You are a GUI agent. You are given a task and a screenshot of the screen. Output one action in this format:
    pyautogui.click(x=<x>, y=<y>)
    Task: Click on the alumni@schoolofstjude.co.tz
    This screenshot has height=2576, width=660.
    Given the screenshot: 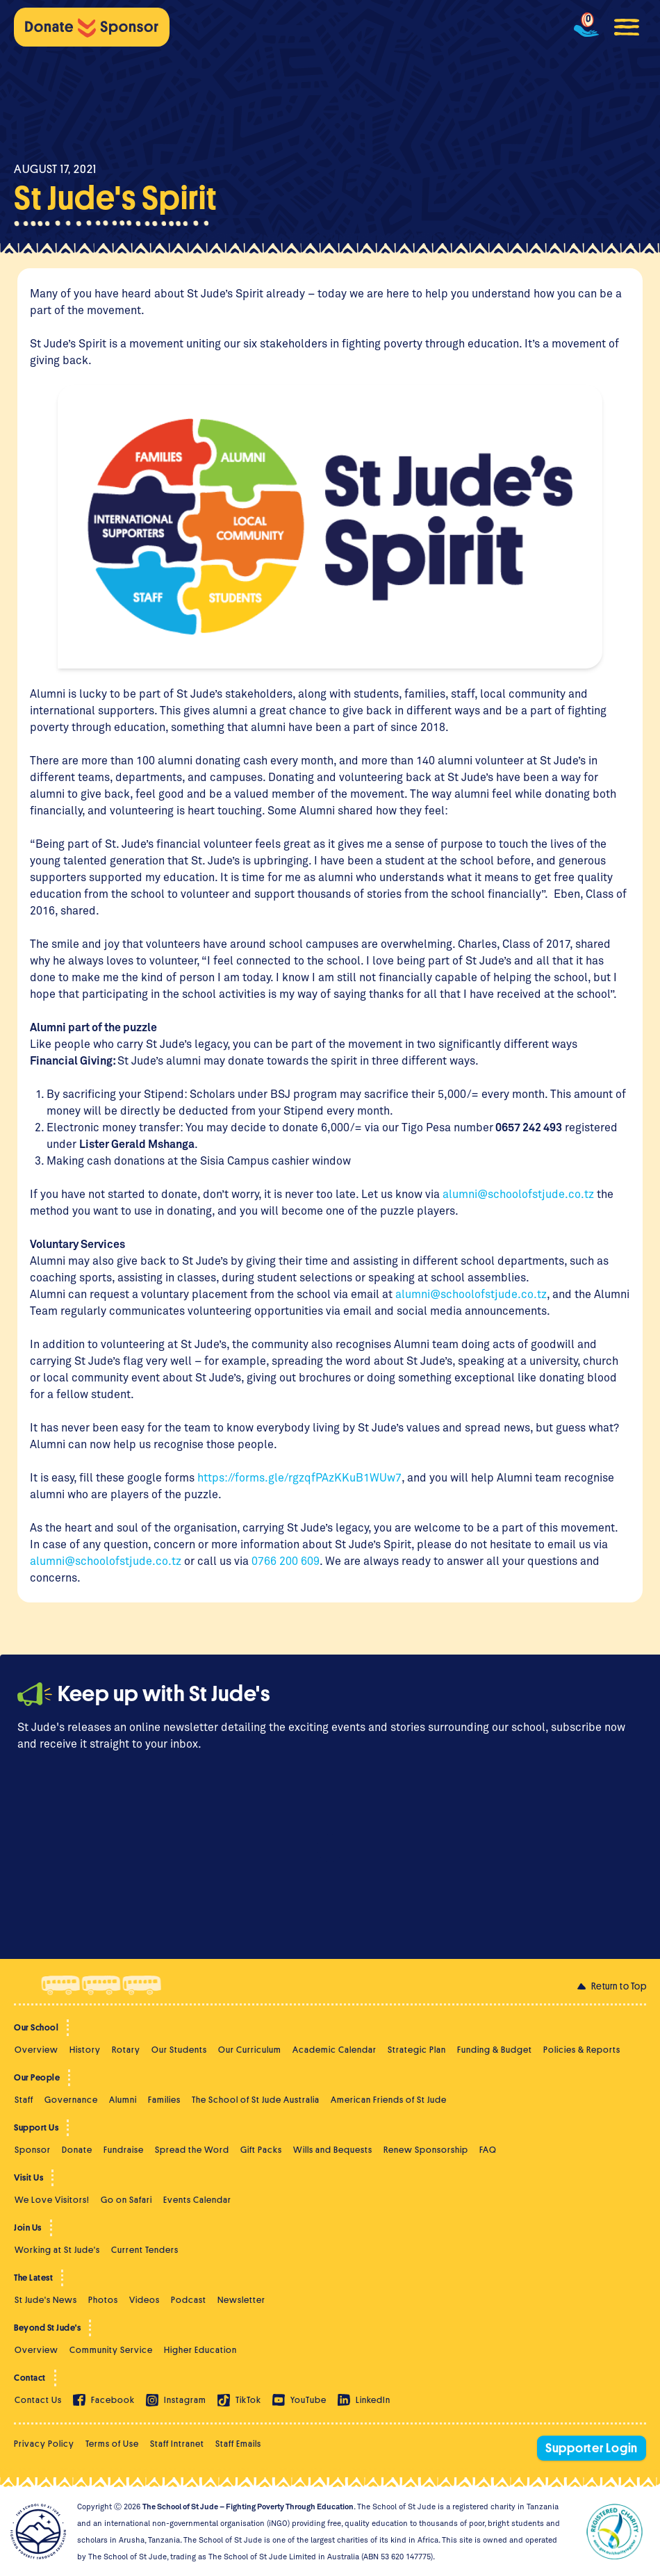 What is the action you would take?
    pyautogui.click(x=518, y=1193)
    